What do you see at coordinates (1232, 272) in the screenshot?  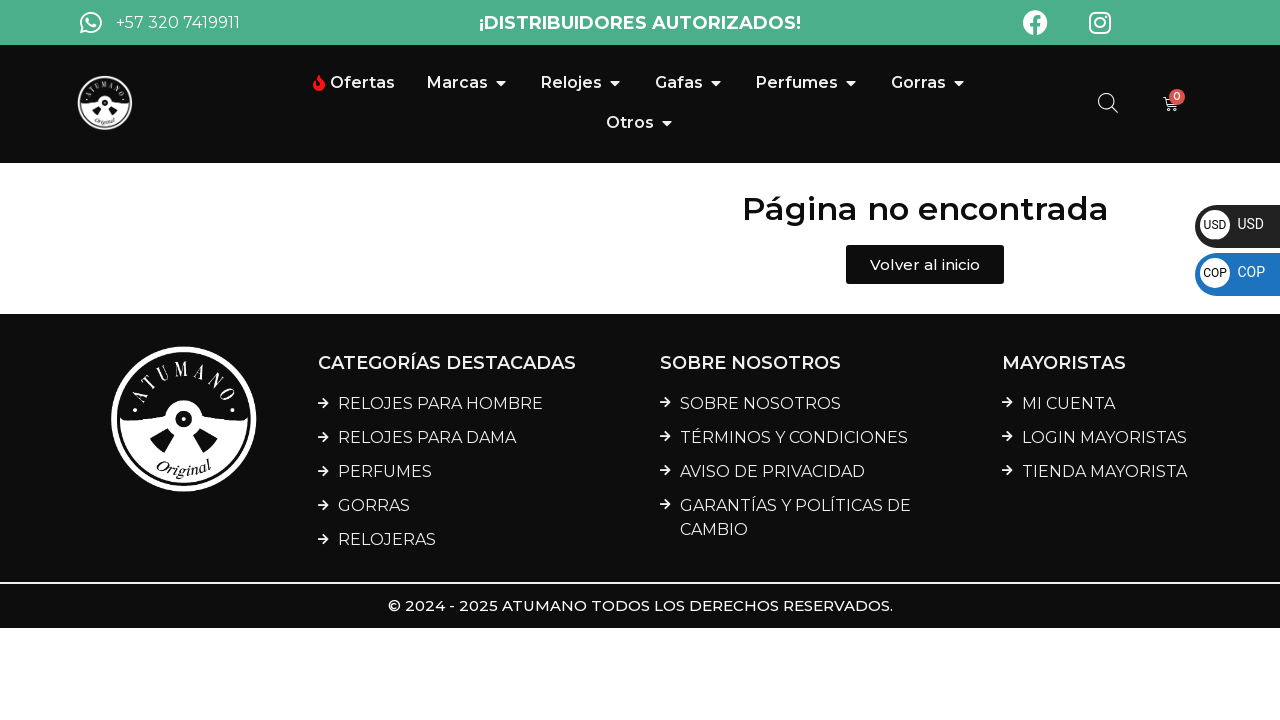 I see `COP` at bounding box center [1232, 272].